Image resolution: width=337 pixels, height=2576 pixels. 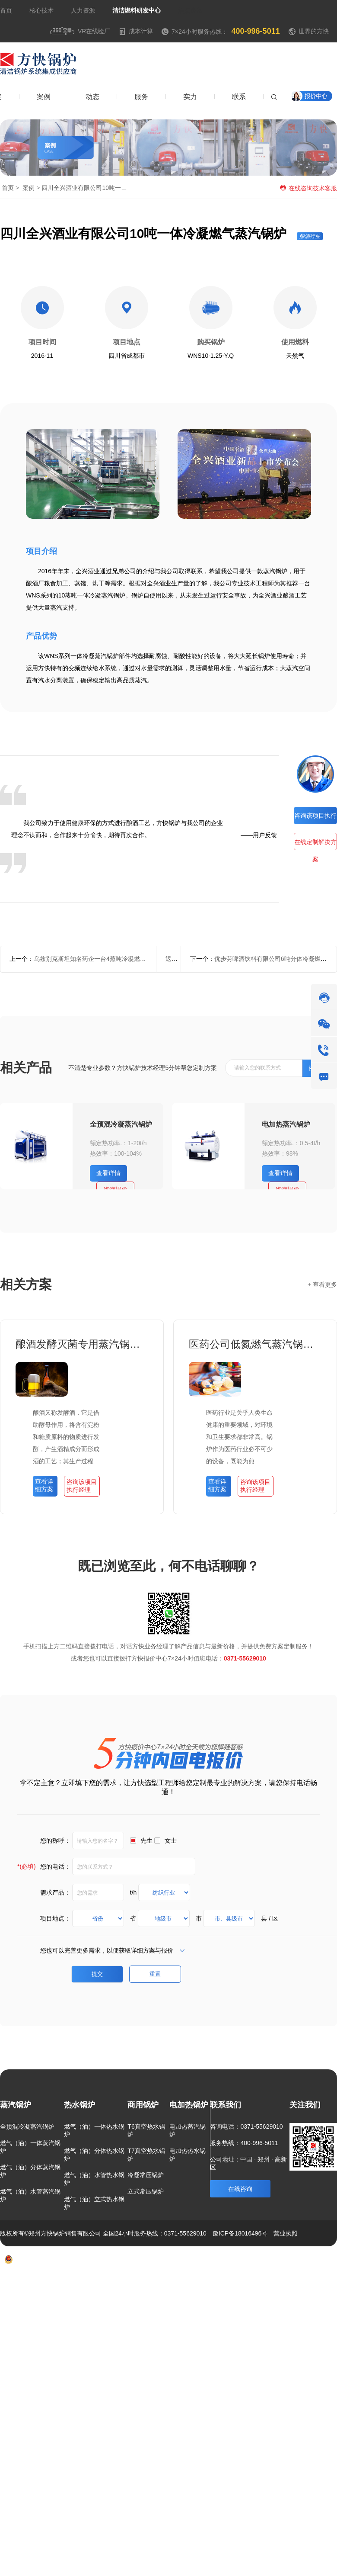 What do you see at coordinates (44, 1485) in the screenshot?
I see `查看详细方案` at bounding box center [44, 1485].